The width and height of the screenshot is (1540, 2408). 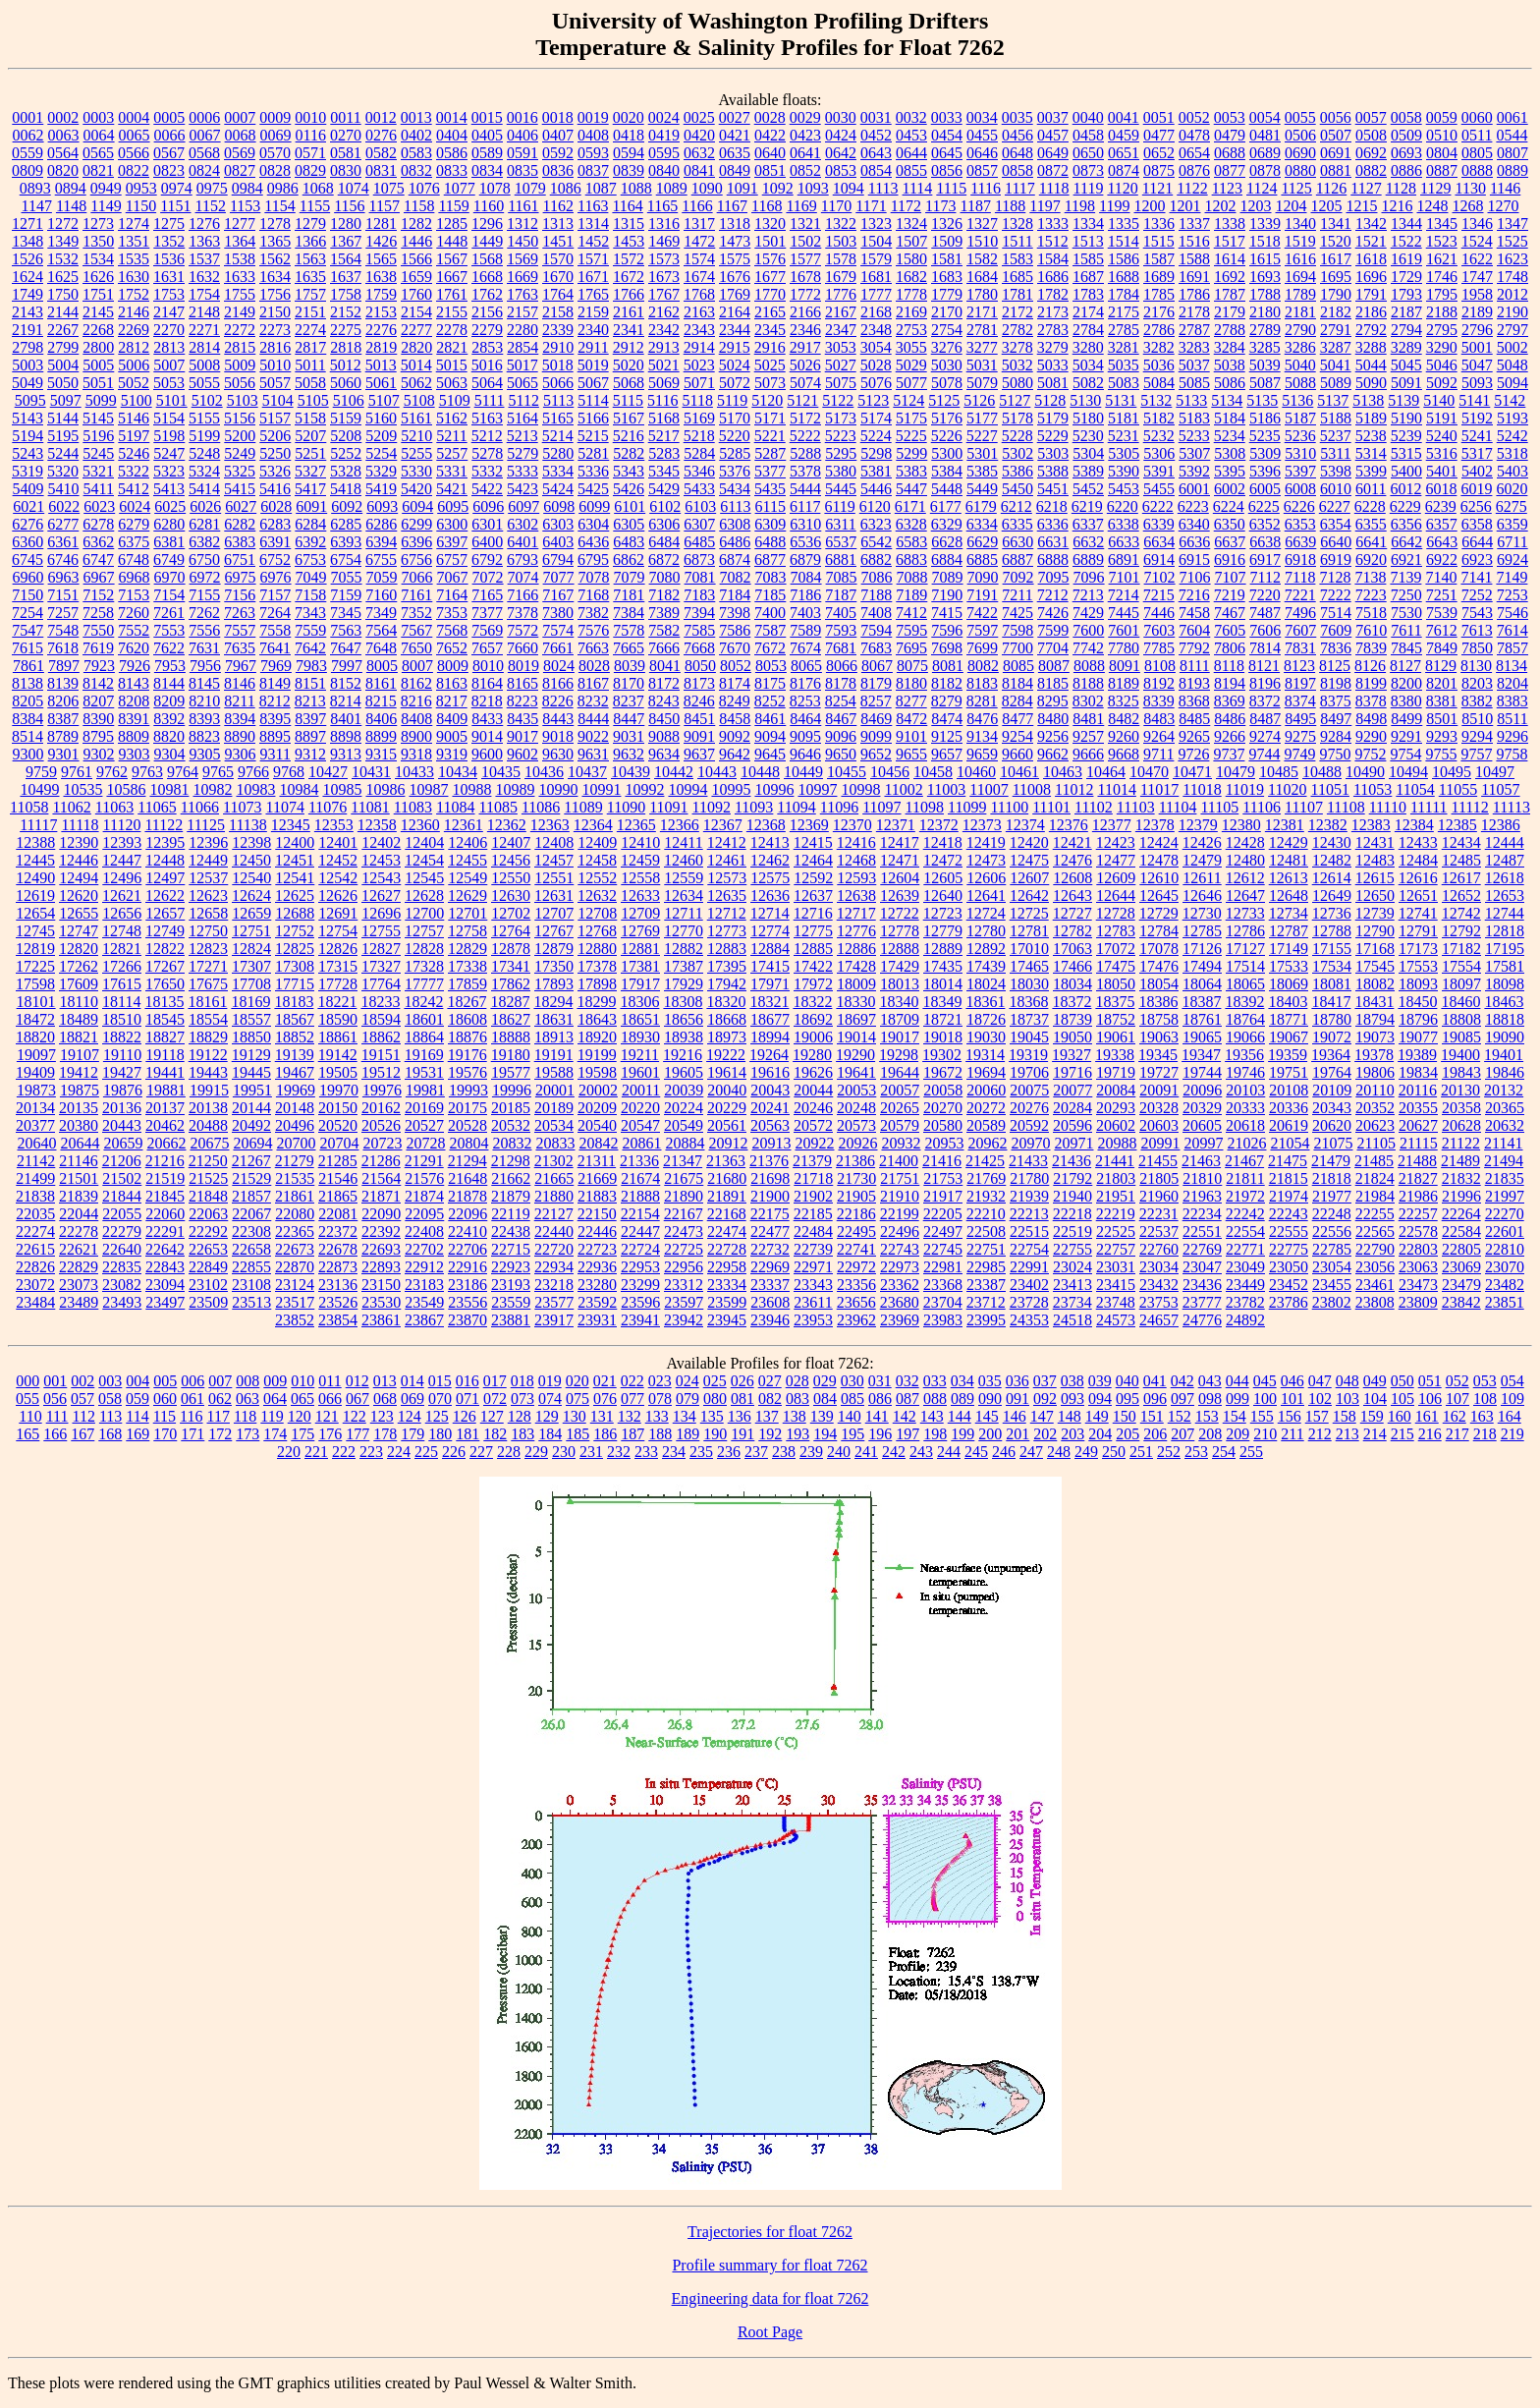 I want to click on 5420, so click(x=416, y=488).